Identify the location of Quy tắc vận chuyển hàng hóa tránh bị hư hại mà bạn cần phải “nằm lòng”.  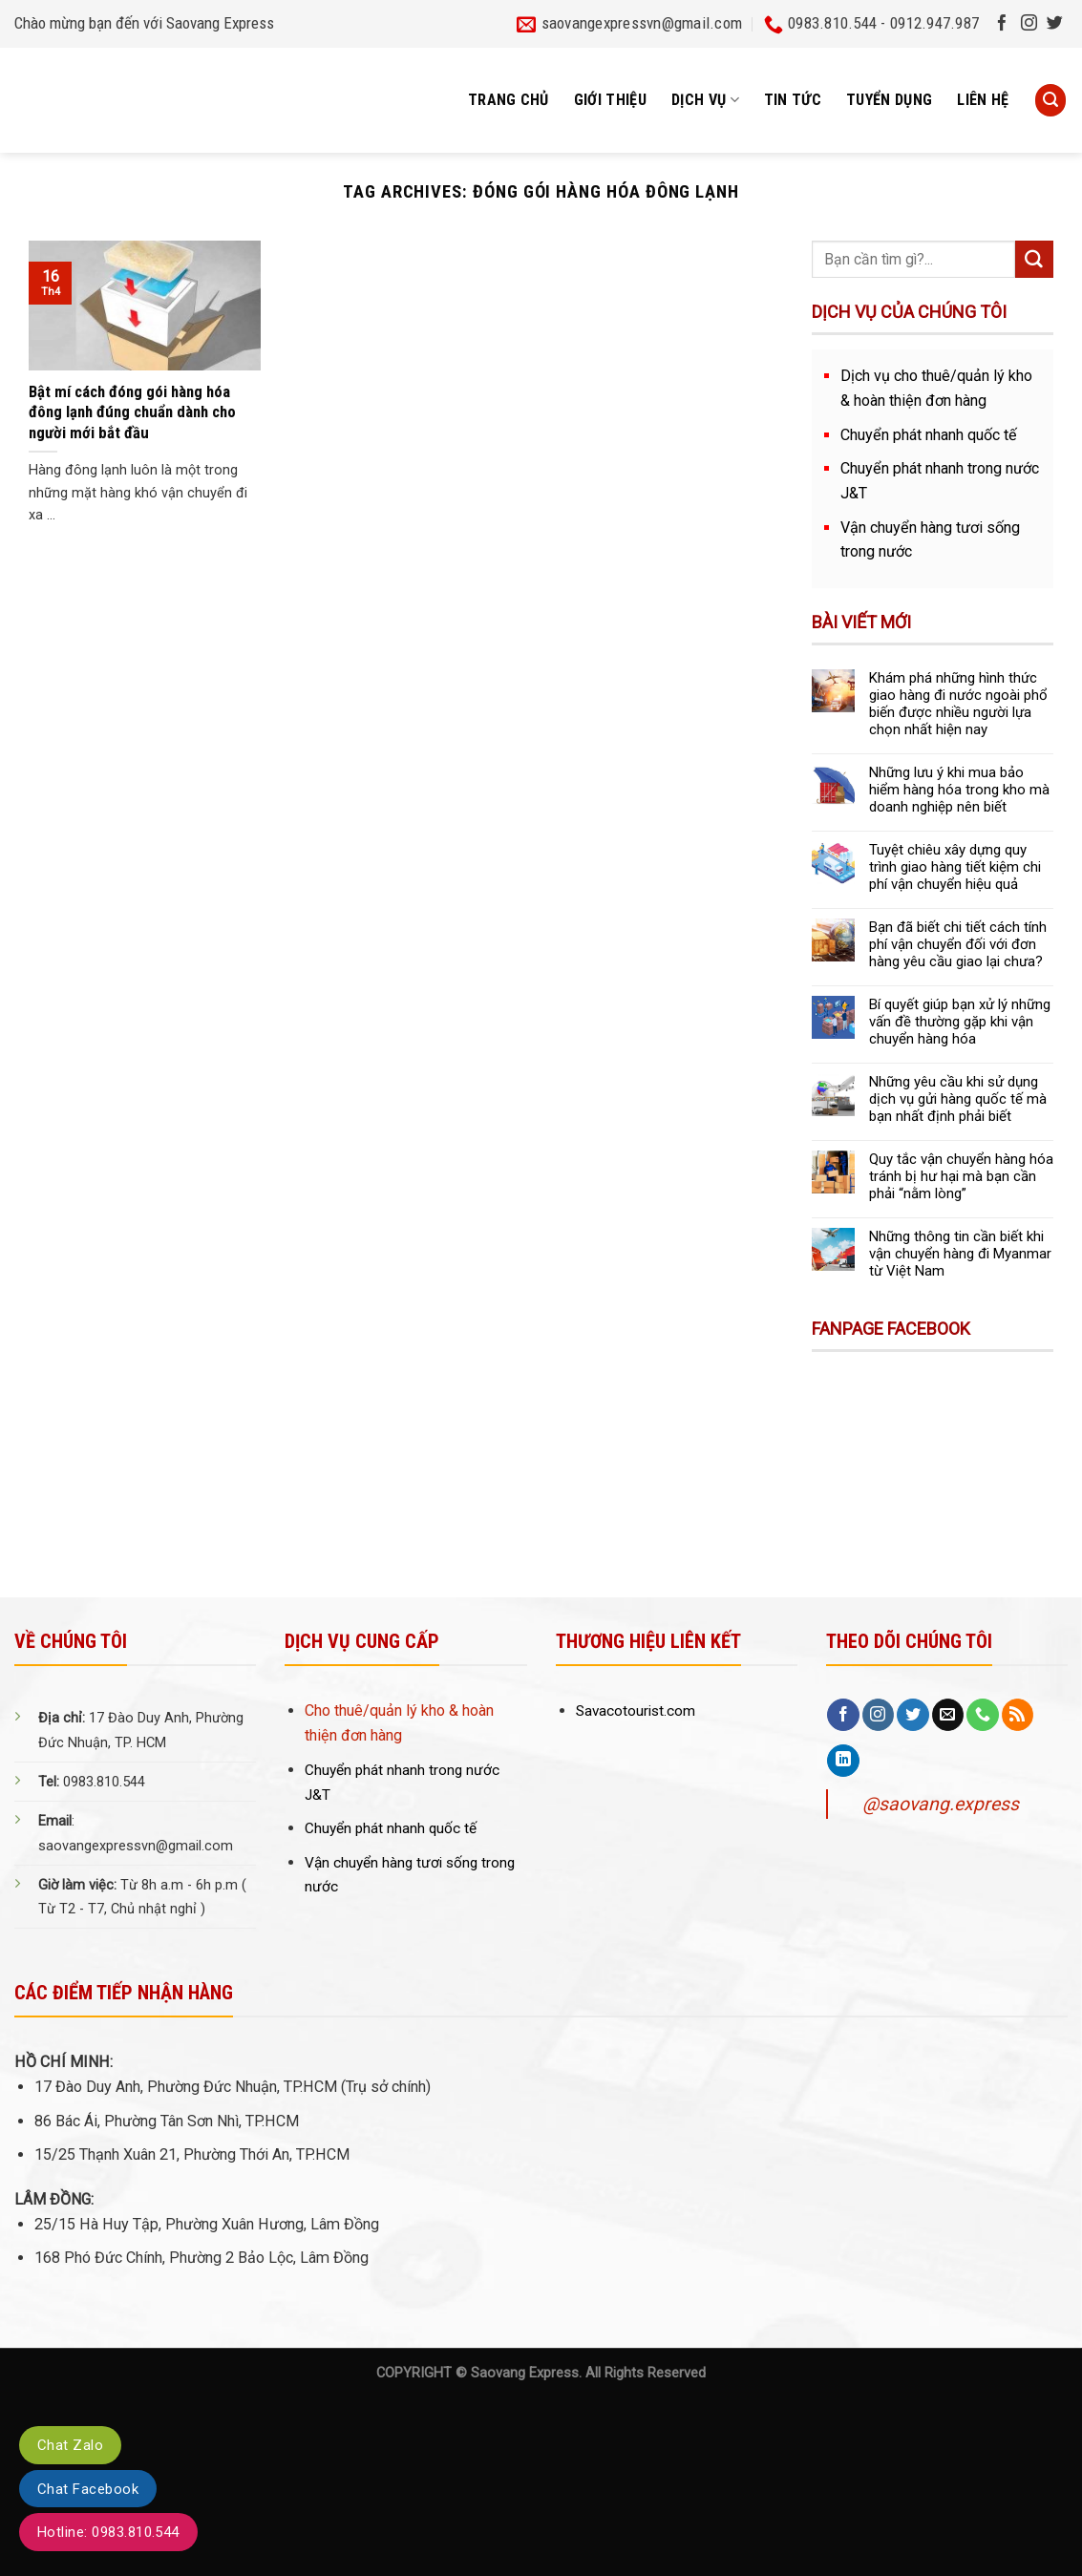
(961, 1176).